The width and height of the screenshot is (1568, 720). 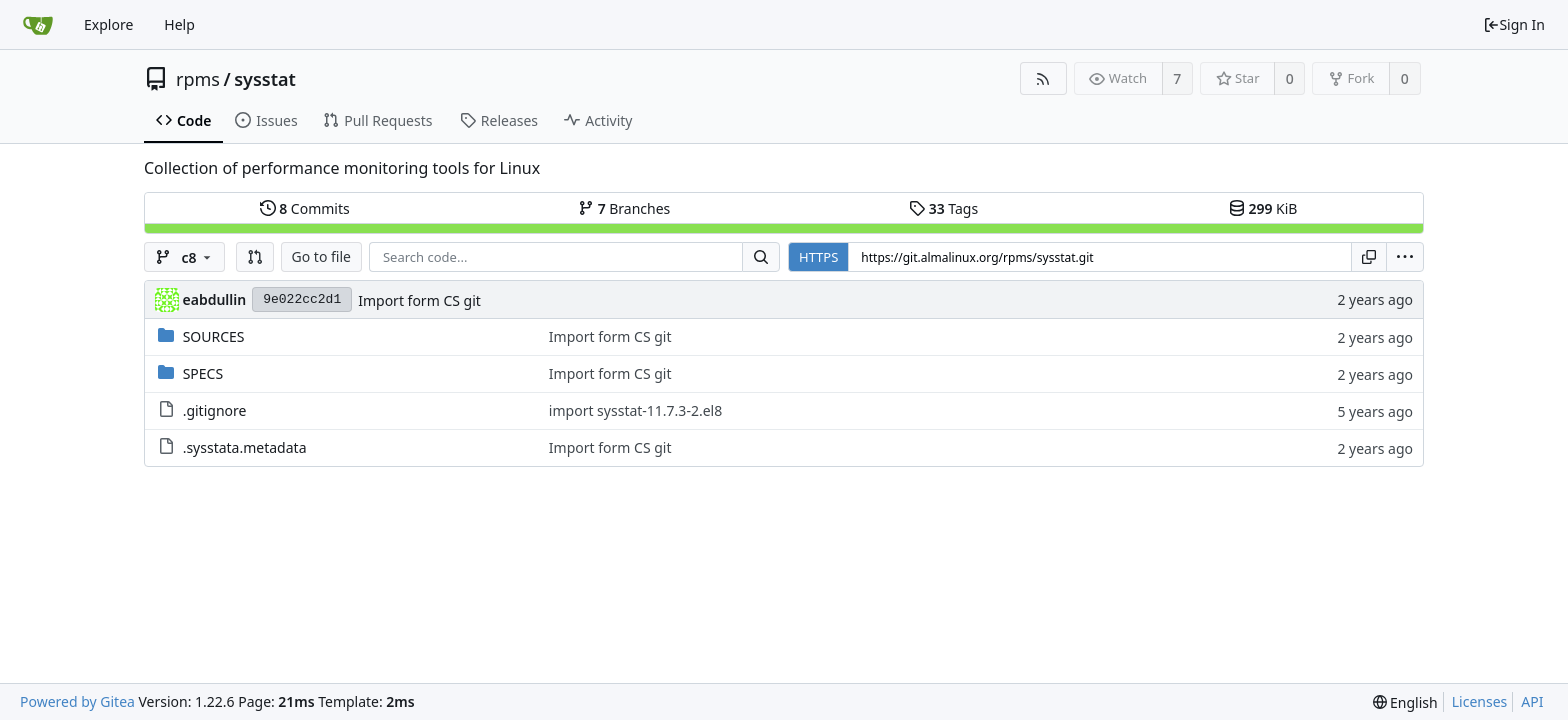 What do you see at coordinates (1514, 24) in the screenshot?
I see `Sign In` at bounding box center [1514, 24].